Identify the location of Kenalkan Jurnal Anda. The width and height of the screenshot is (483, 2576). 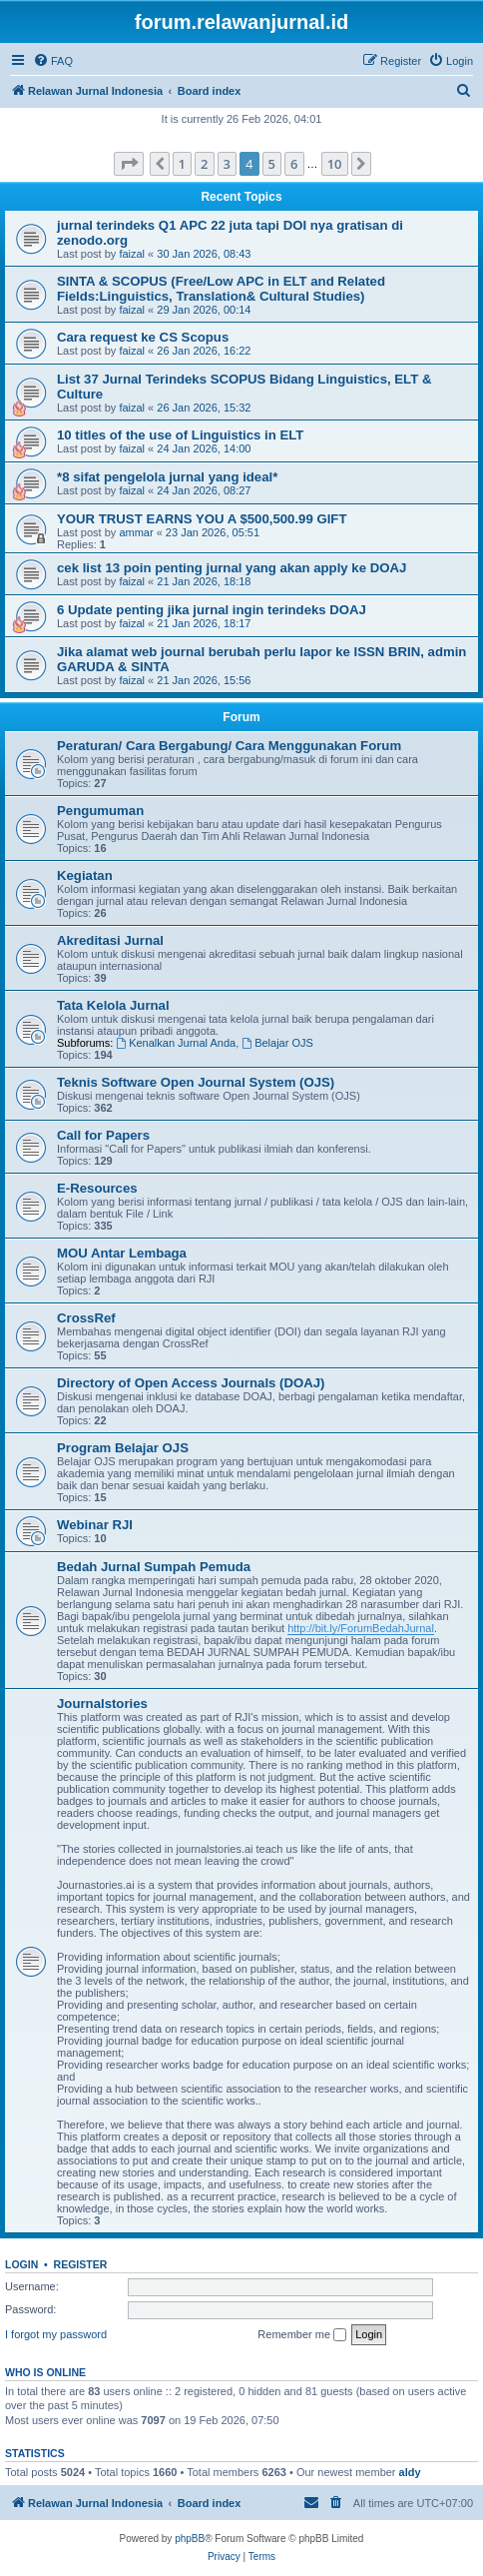
(176, 1043).